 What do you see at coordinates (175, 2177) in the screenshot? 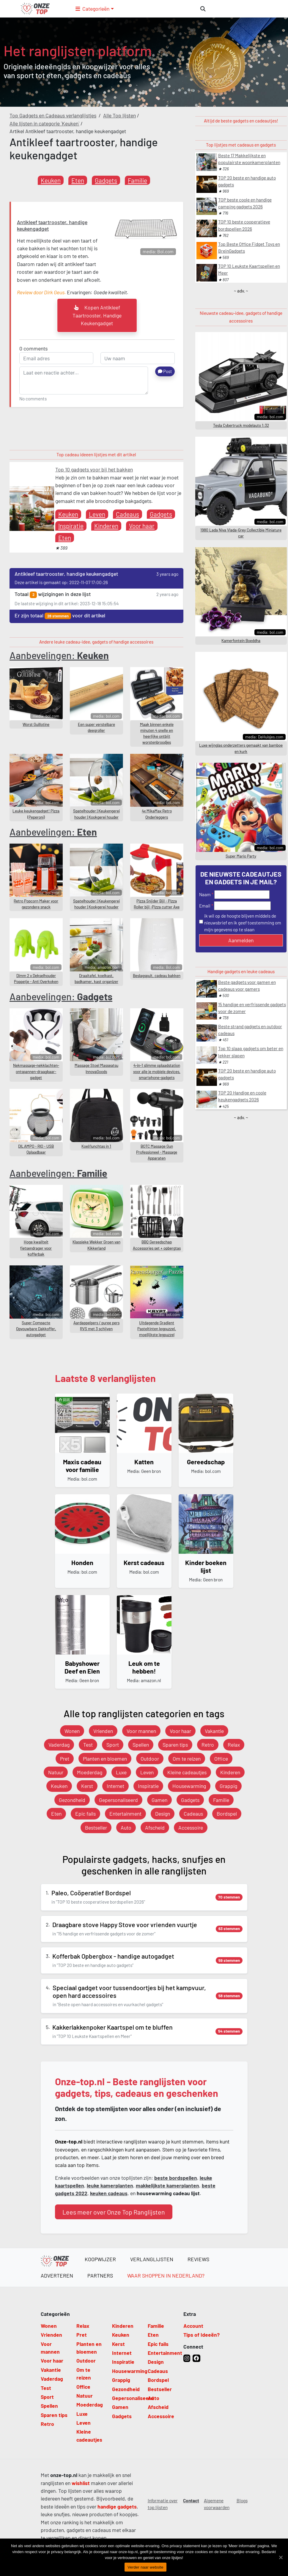
I see `beste bordspellen` at bounding box center [175, 2177].